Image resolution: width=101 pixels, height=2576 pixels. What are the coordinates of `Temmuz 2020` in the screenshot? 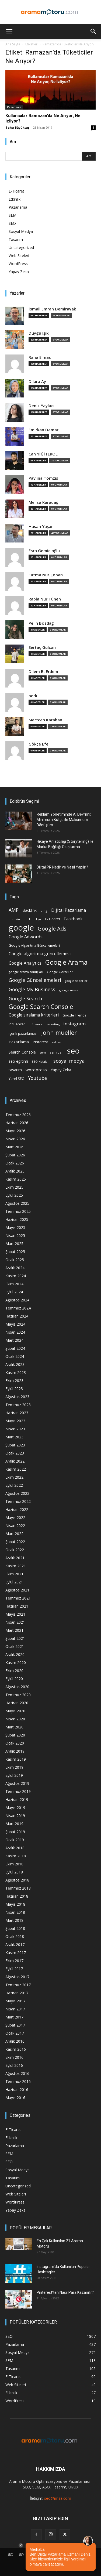 It's located at (18, 1694).